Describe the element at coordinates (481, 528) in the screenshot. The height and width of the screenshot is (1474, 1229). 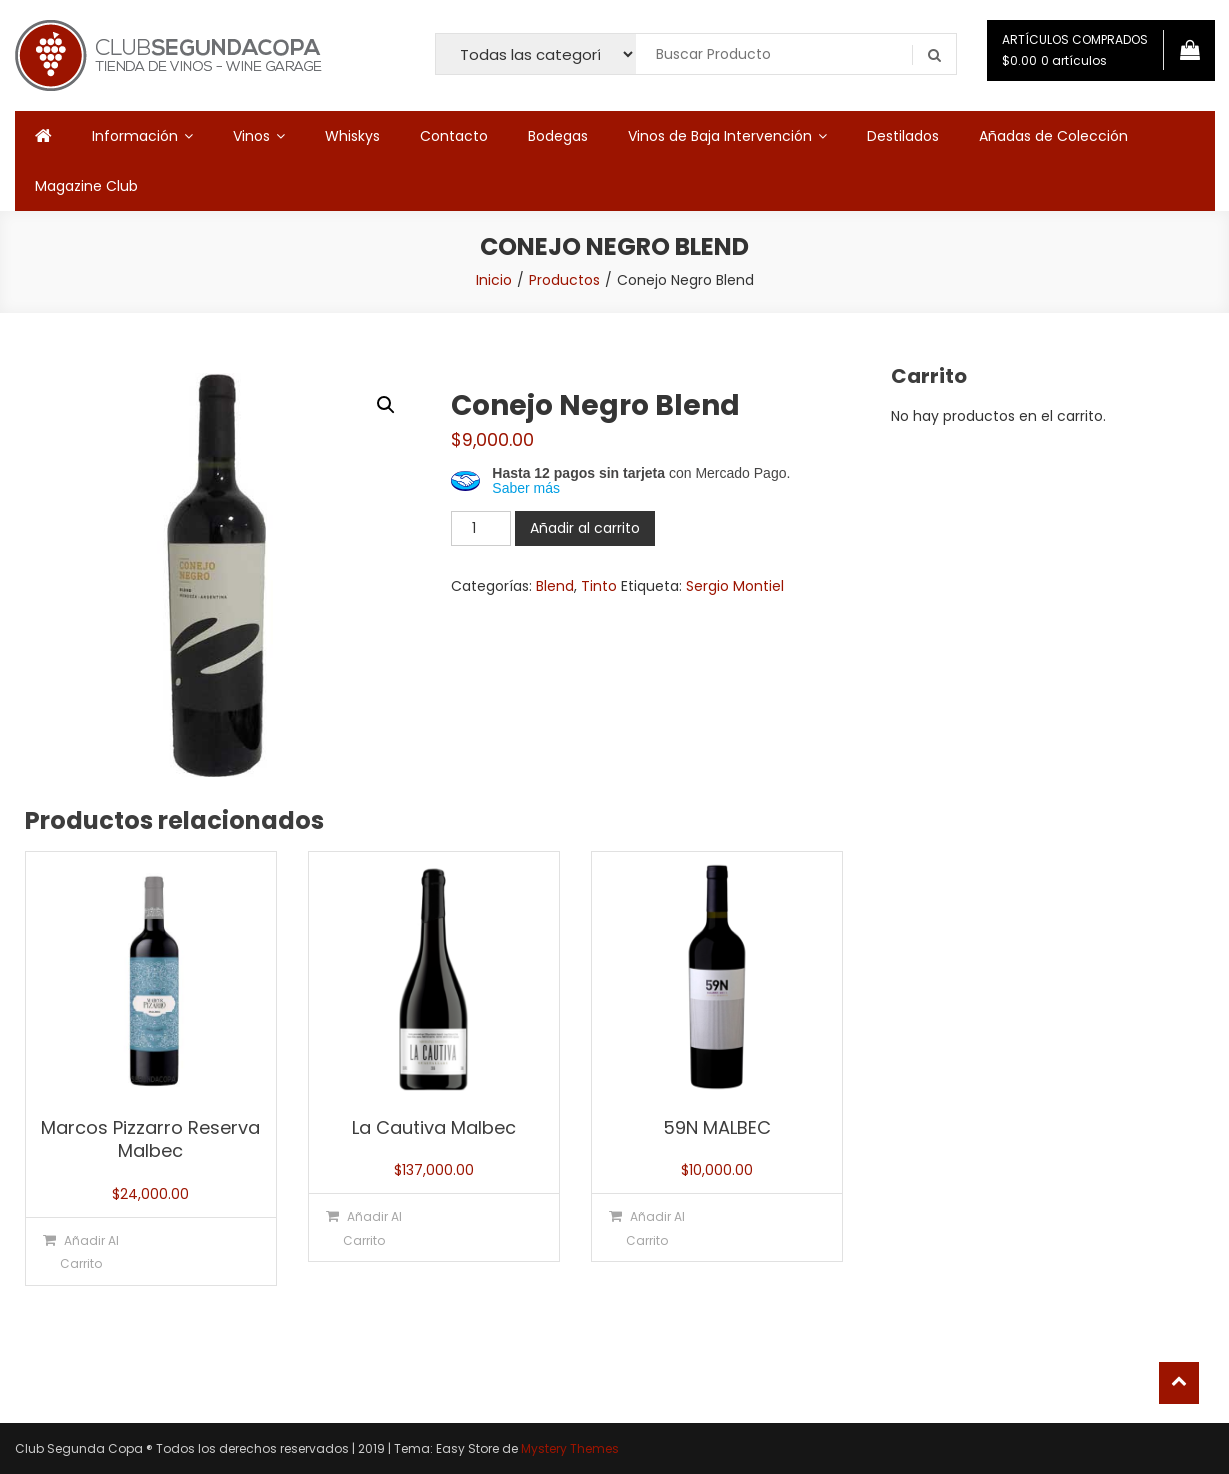
I see `[Cantidad de productos]` at that location.